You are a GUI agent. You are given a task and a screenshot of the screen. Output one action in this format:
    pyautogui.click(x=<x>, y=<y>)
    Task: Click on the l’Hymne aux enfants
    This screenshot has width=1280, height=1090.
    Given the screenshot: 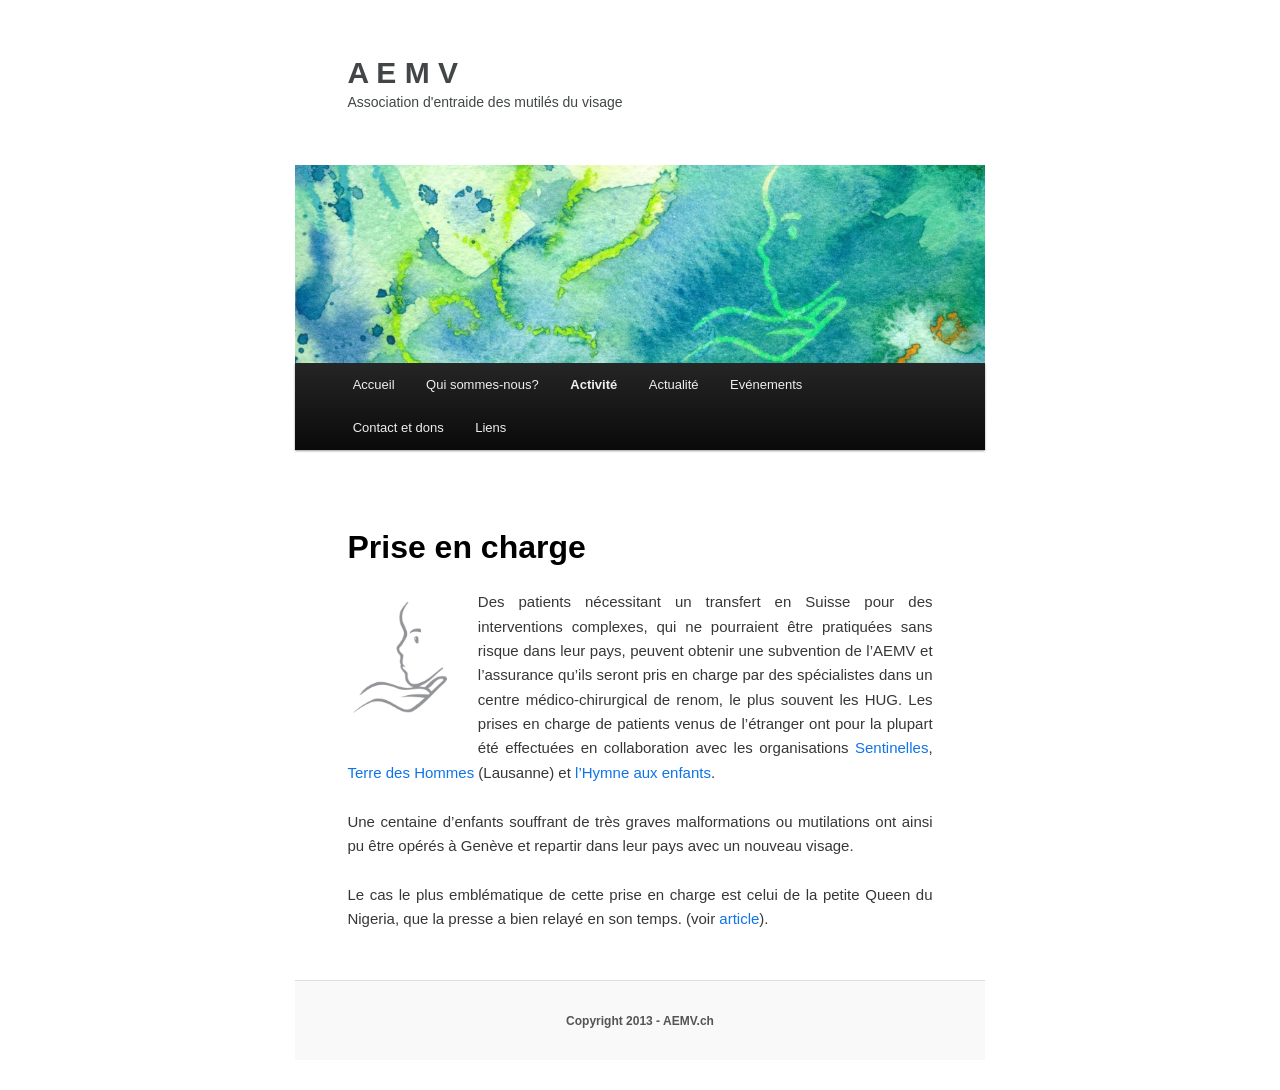 What is the action you would take?
    pyautogui.click(x=643, y=772)
    